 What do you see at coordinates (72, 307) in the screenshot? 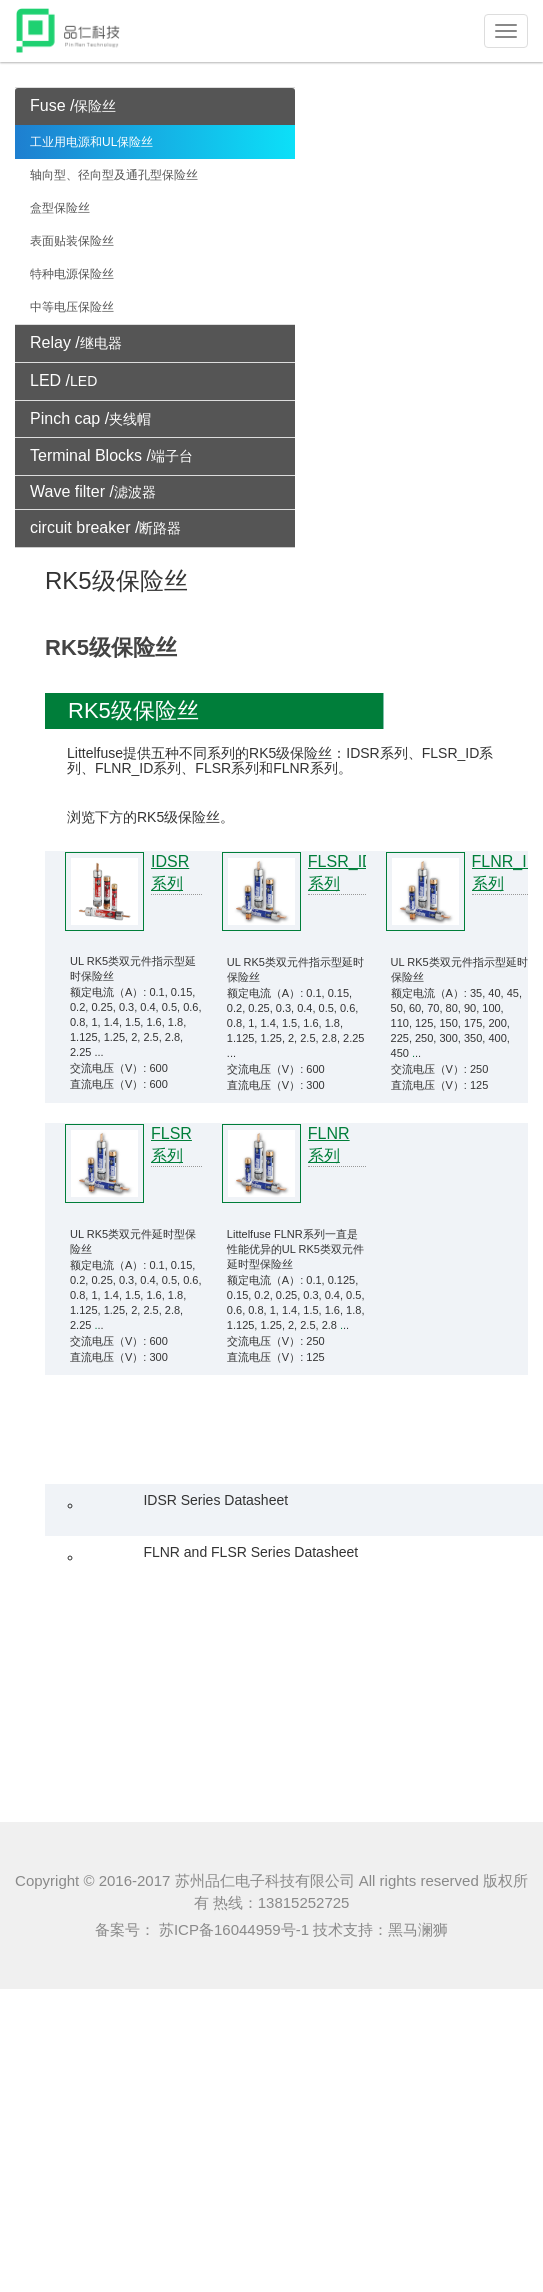
I see `中等电压保险丝` at bounding box center [72, 307].